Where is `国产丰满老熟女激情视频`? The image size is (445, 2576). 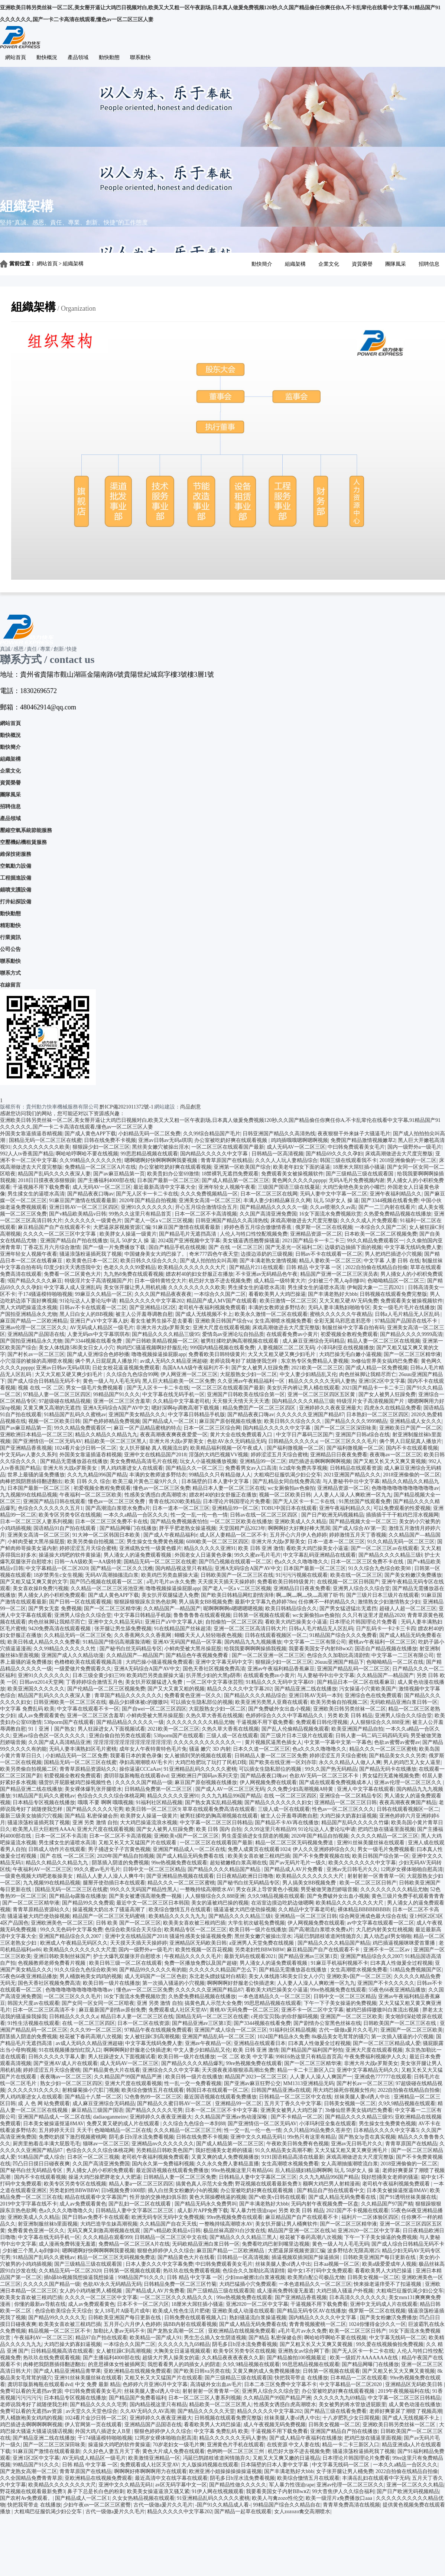 国产丰满老熟女激情视频 is located at coordinates (268, 1260).